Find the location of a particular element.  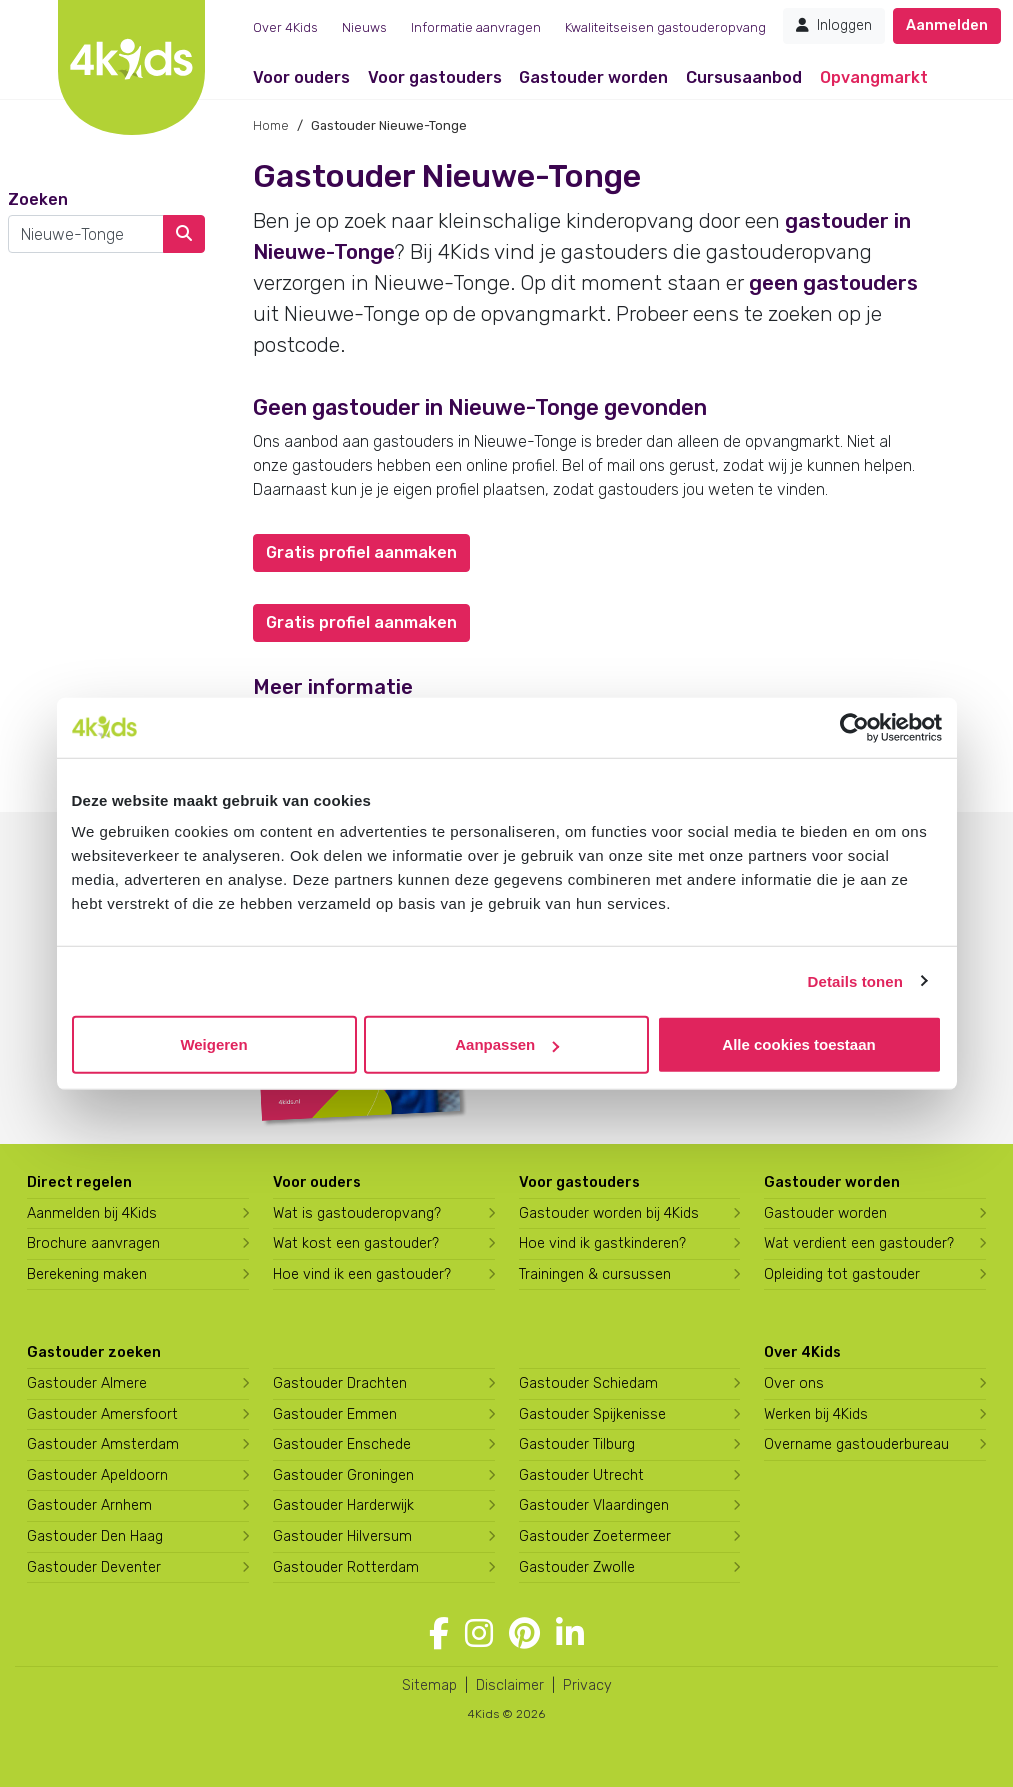

Gastouder worden is located at coordinates (593, 77).